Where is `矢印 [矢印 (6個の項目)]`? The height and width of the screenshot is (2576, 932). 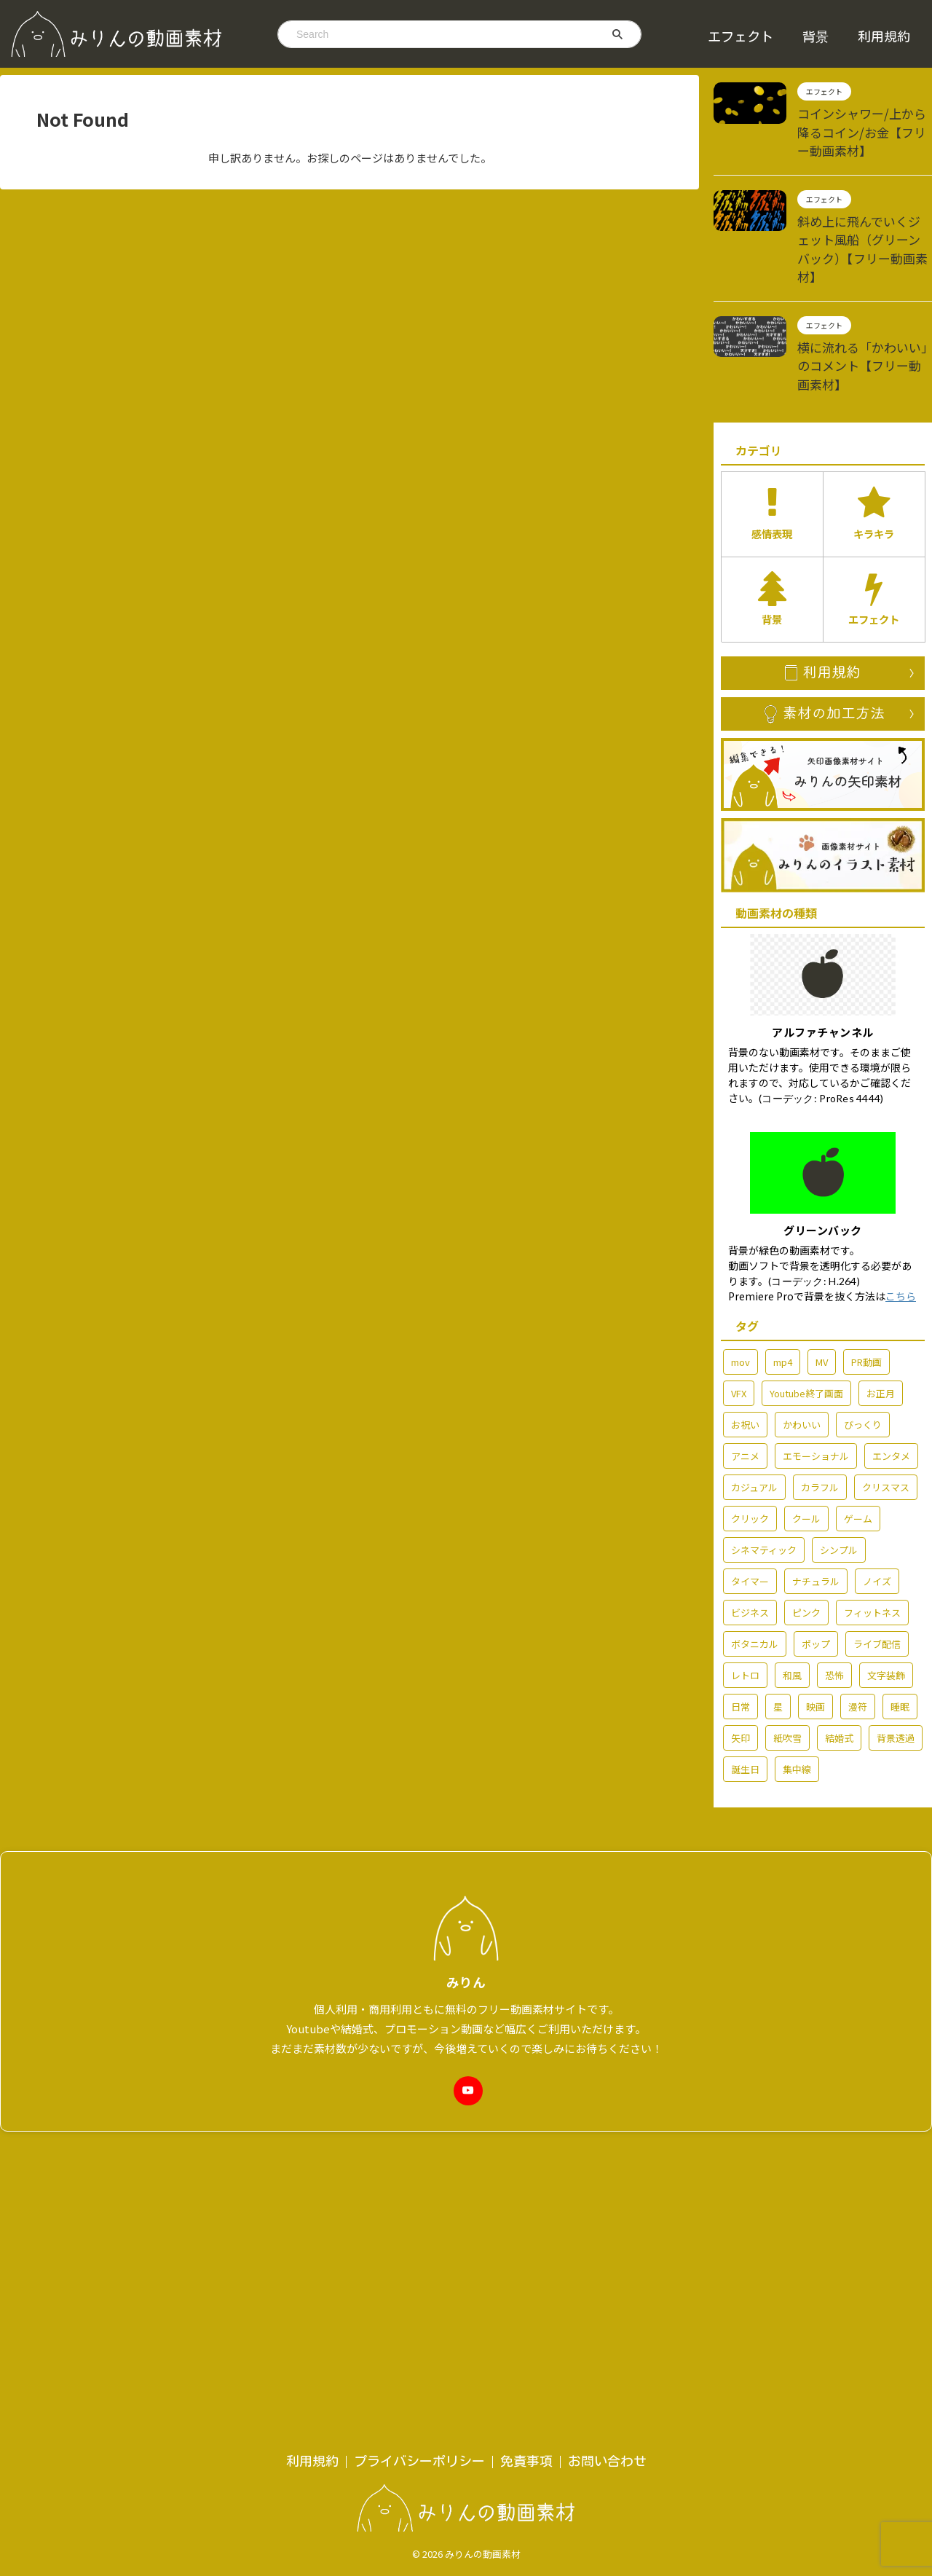
矢印 [矢印 (6個の項目)] is located at coordinates (740, 1670).